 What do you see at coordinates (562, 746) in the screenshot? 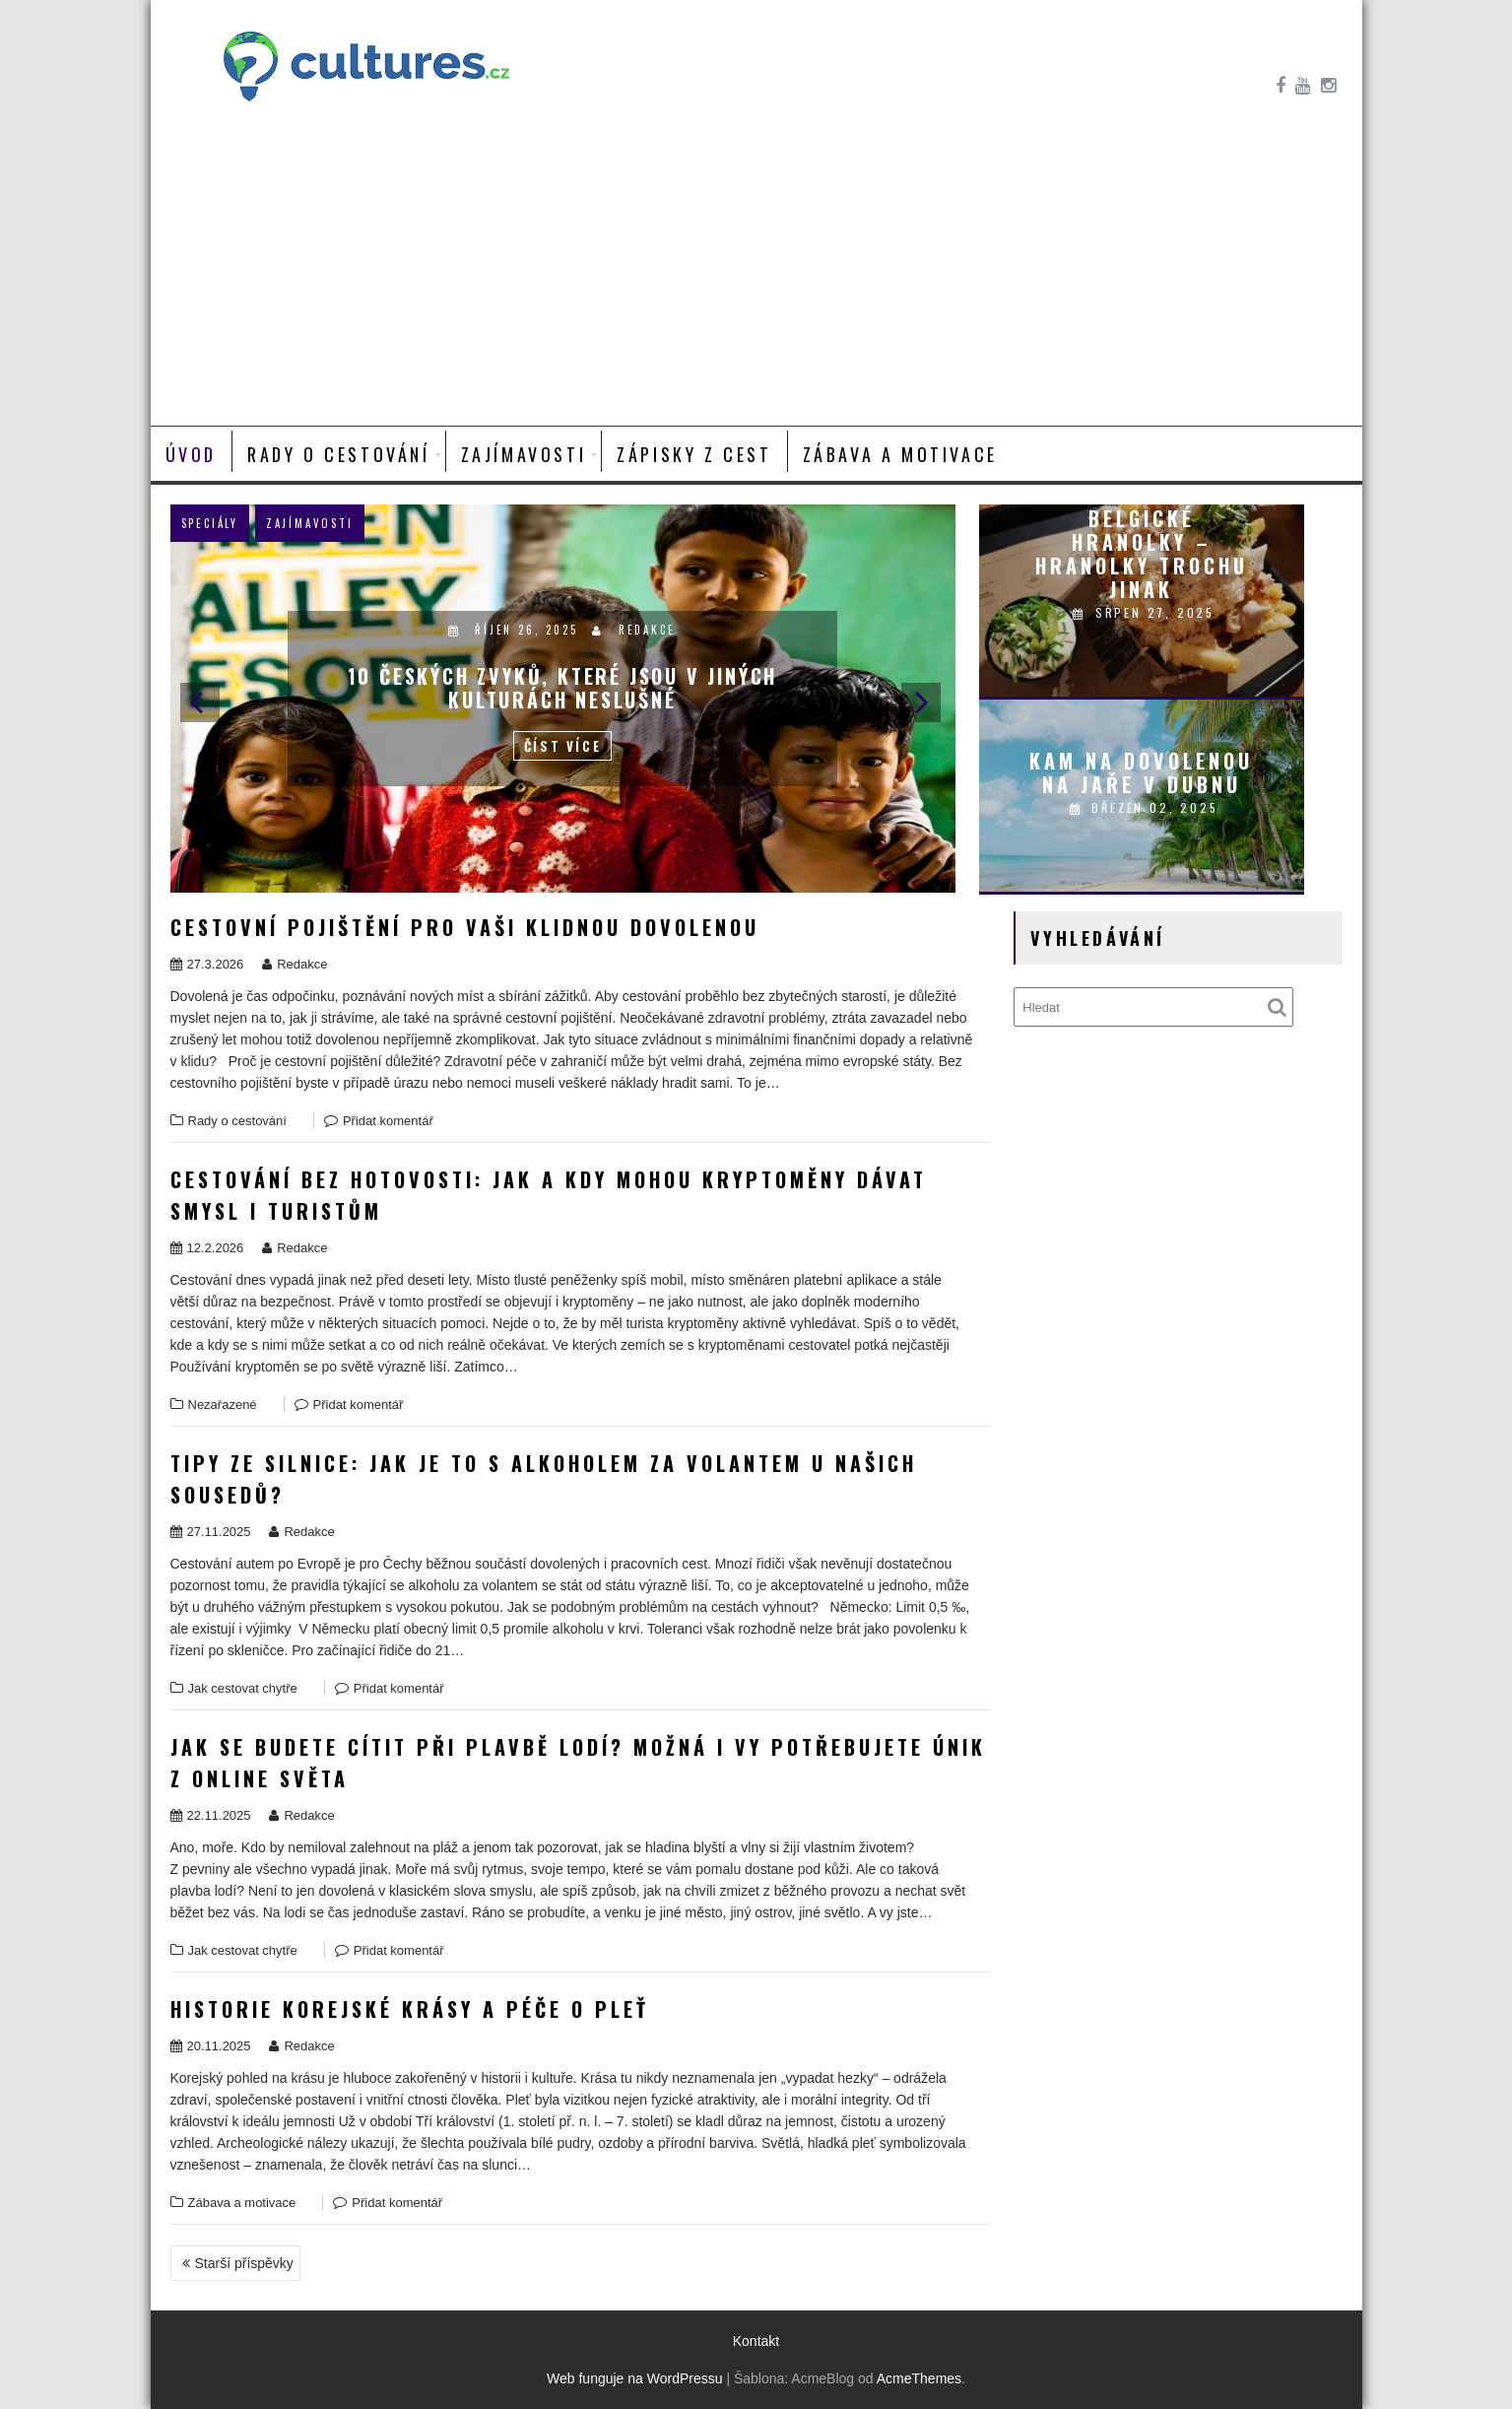
I see `Číst více` at bounding box center [562, 746].